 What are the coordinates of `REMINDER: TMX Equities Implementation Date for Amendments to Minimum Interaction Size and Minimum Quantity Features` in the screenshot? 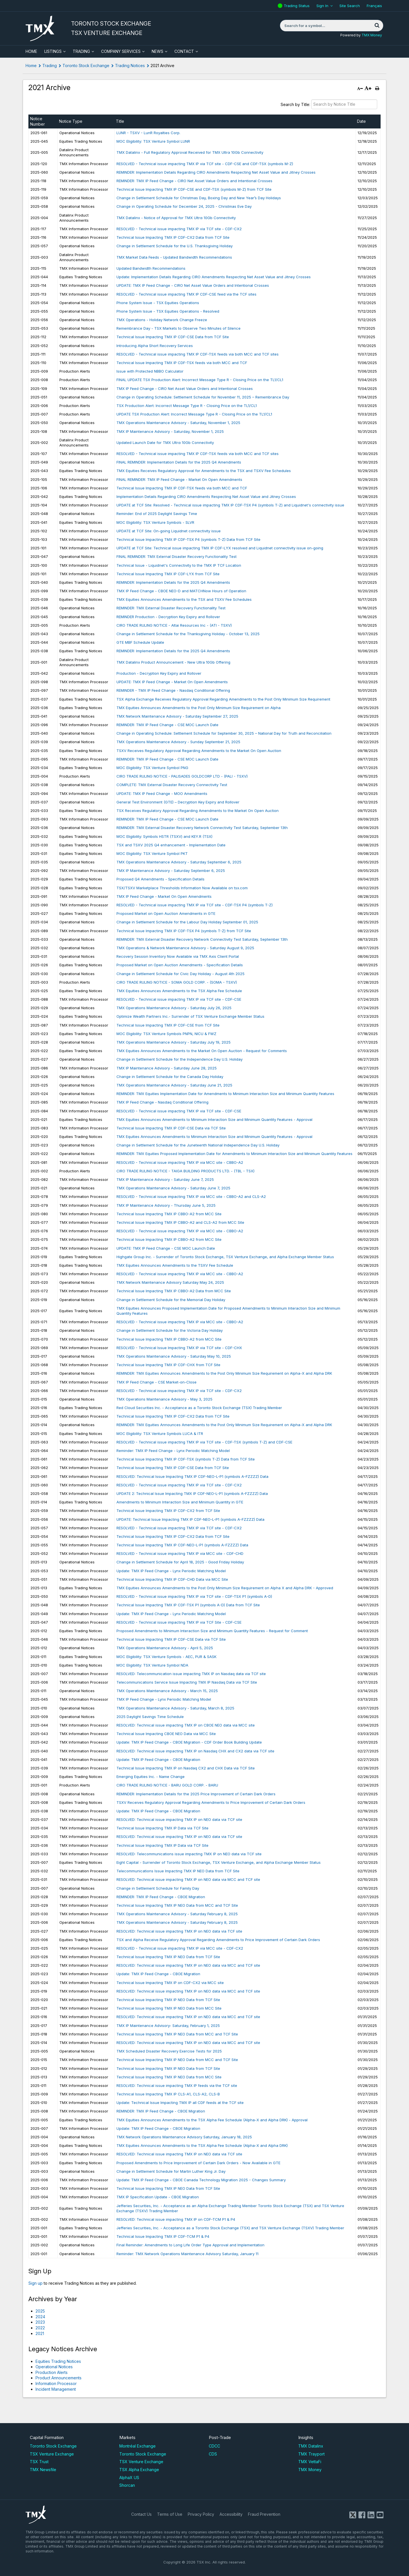 It's located at (225, 1093).